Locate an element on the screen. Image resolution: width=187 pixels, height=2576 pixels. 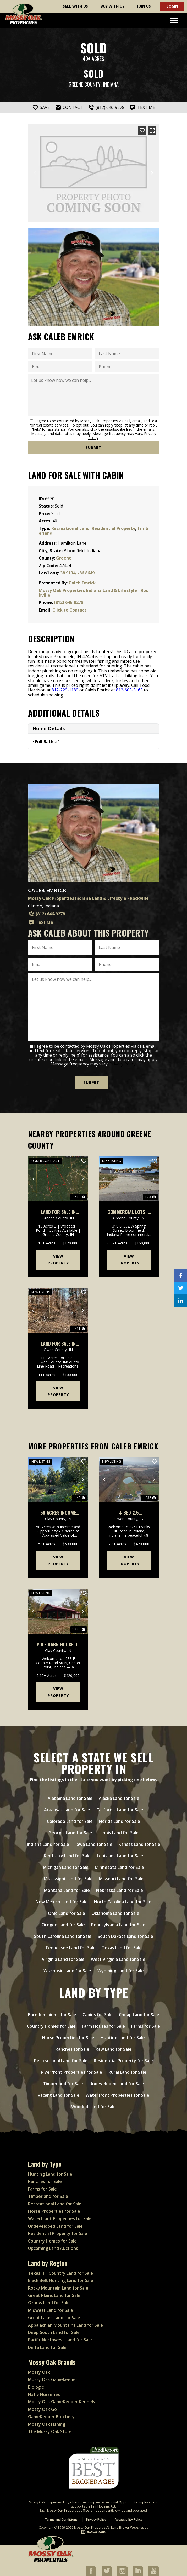
Alaska Land for Sale is located at coordinates (119, 1798).